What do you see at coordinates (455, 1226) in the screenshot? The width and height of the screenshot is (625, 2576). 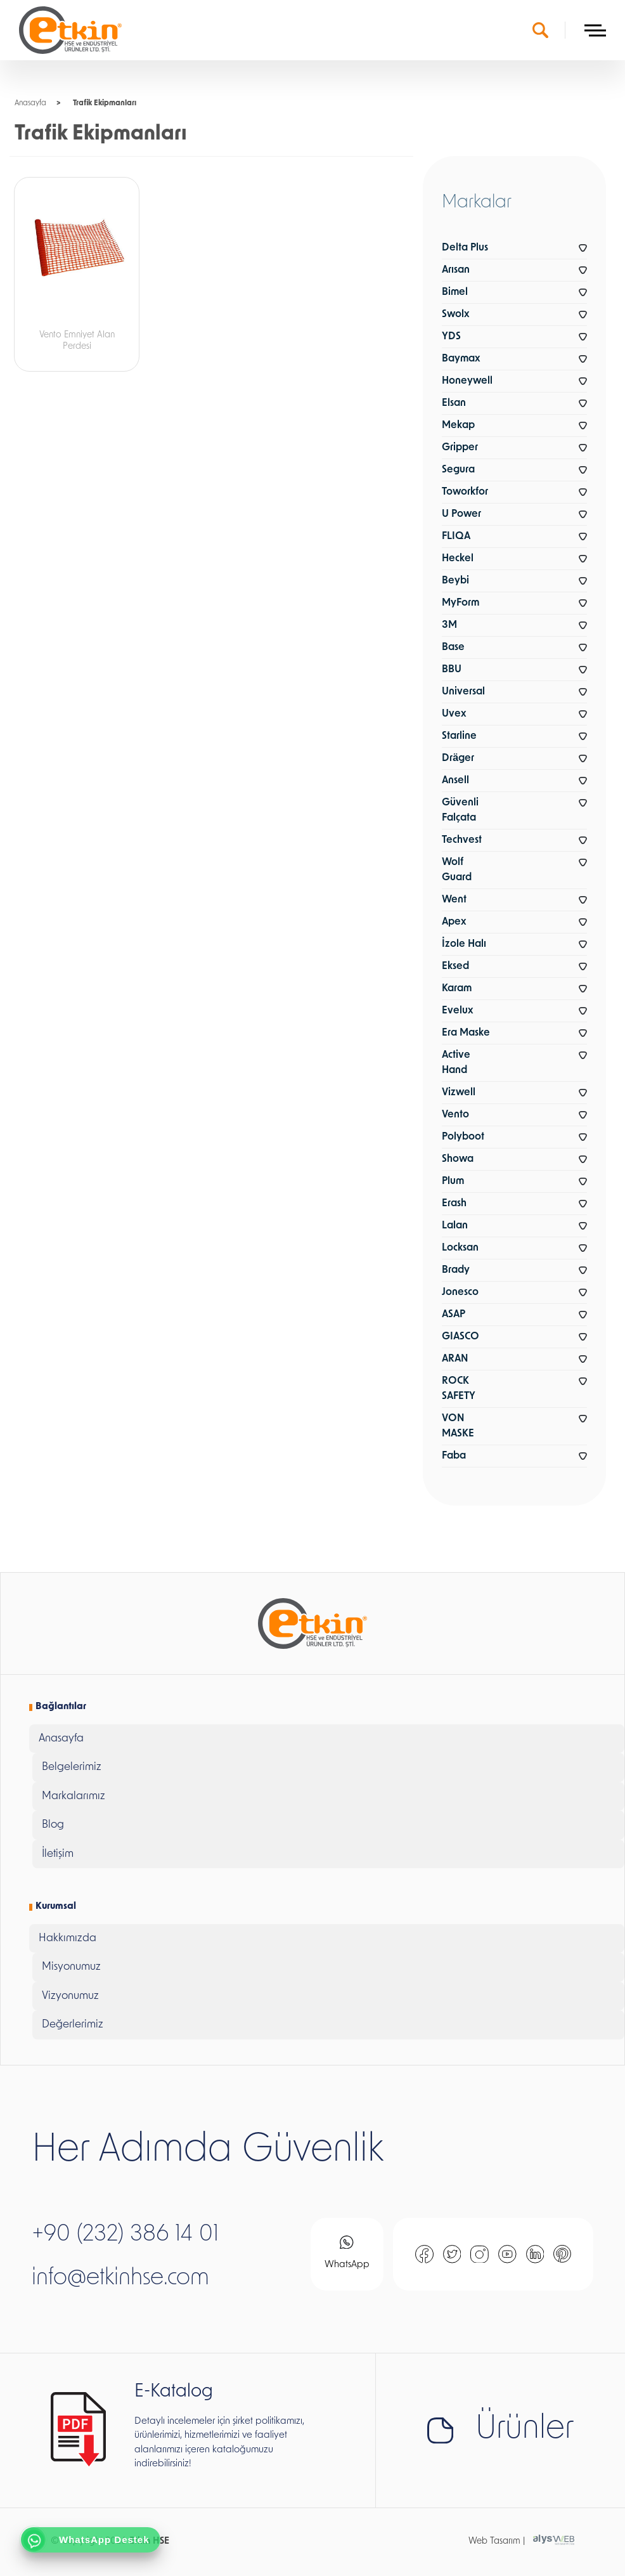 I see `Lalan` at bounding box center [455, 1226].